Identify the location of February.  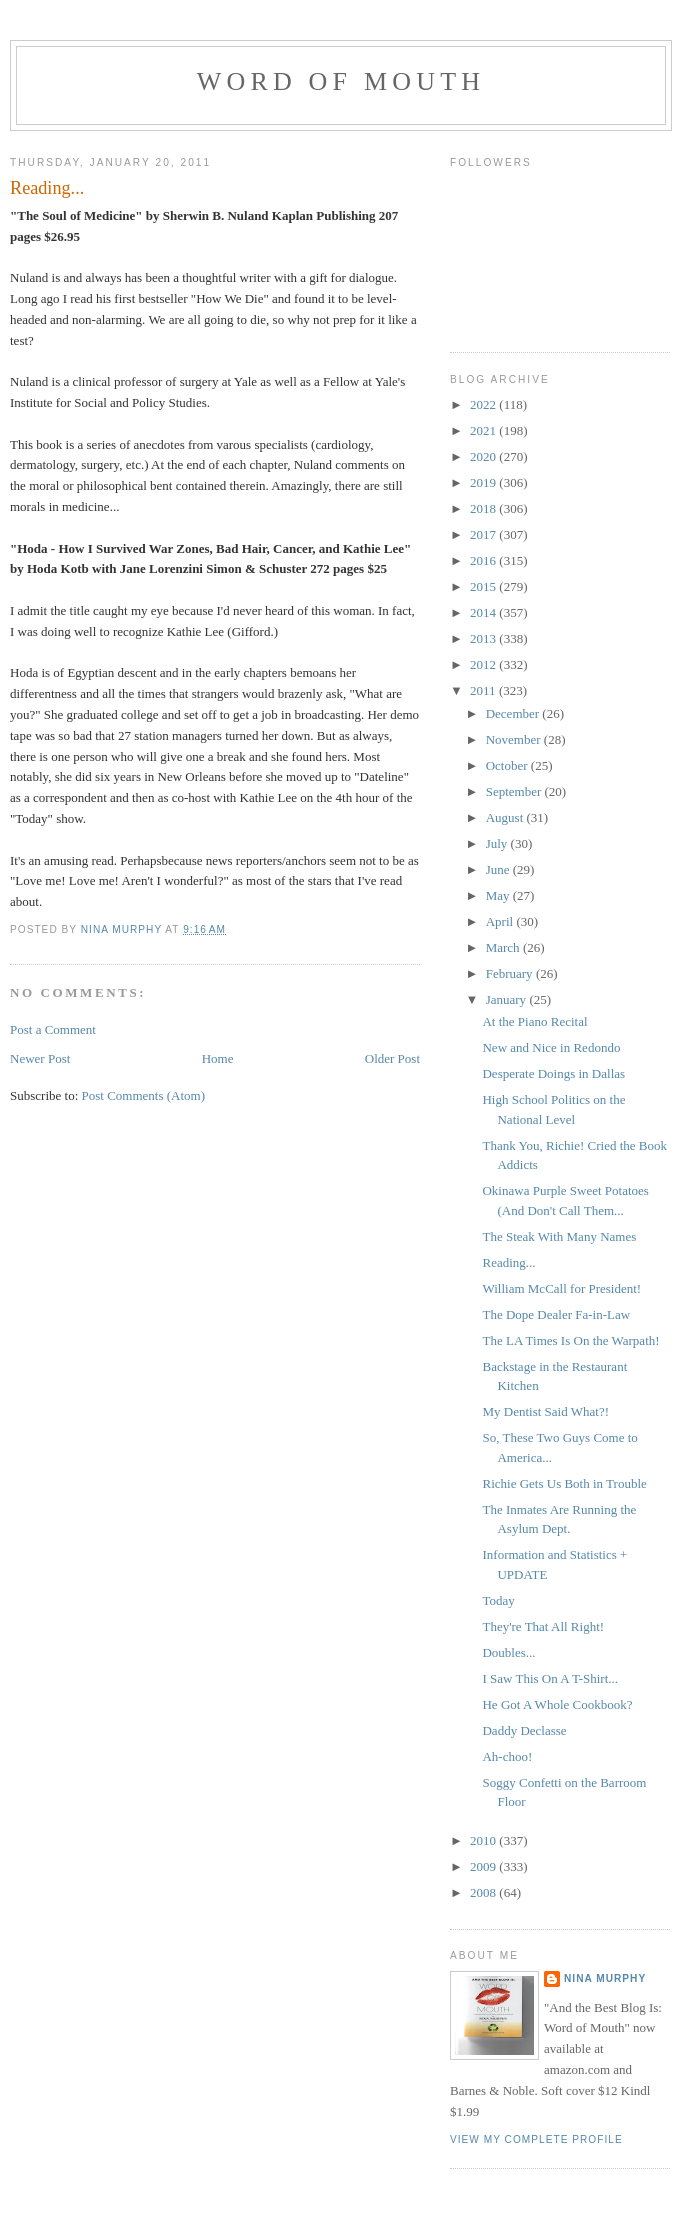
(511, 973).